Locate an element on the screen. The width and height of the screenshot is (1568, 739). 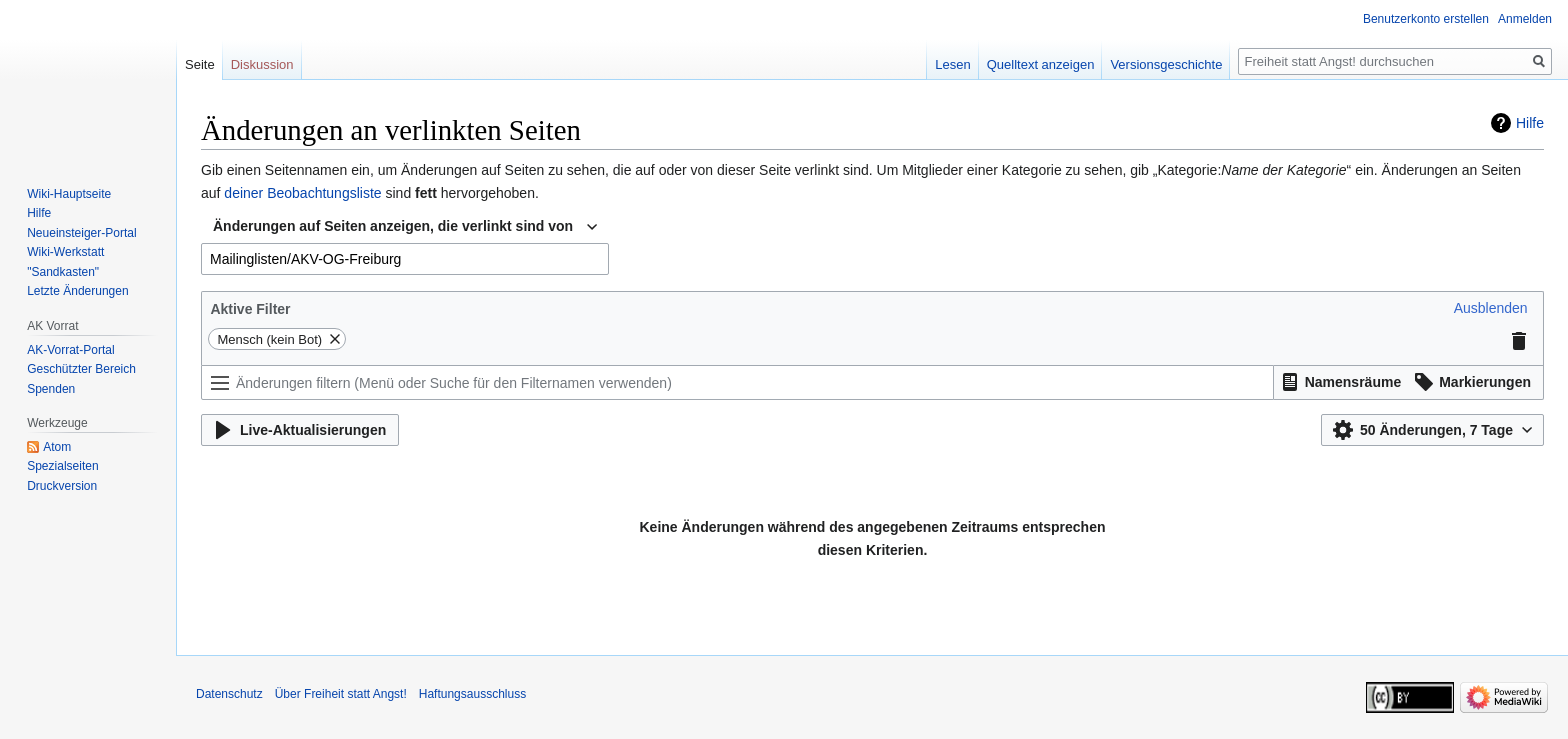
Druckversion is located at coordinates (62, 486).